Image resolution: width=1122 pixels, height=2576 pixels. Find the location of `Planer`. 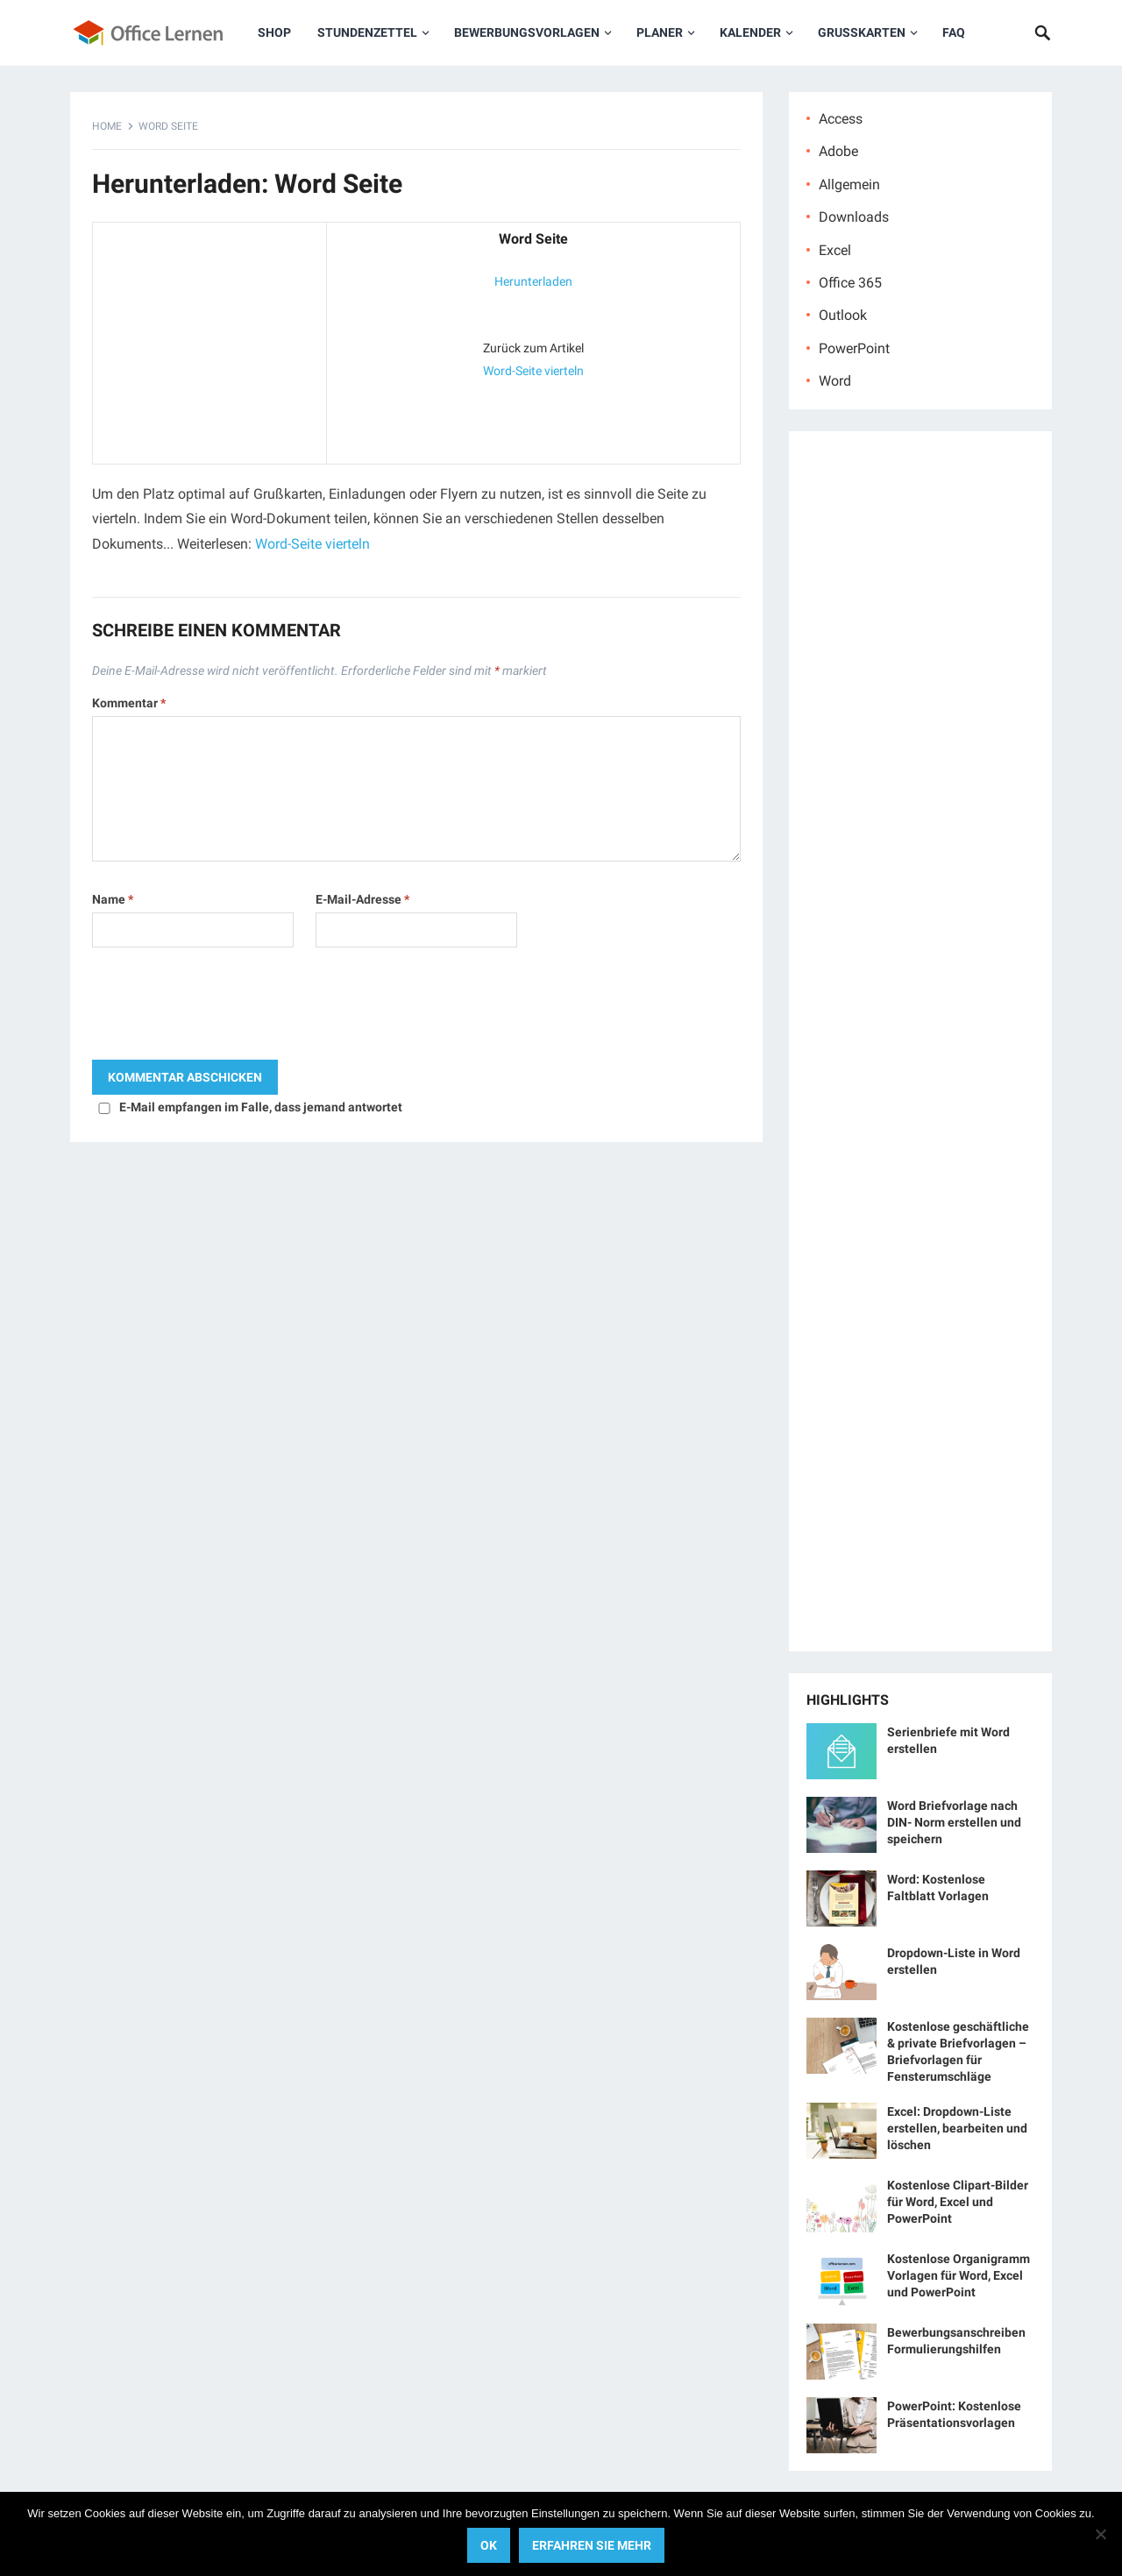

Planer is located at coordinates (659, 32).